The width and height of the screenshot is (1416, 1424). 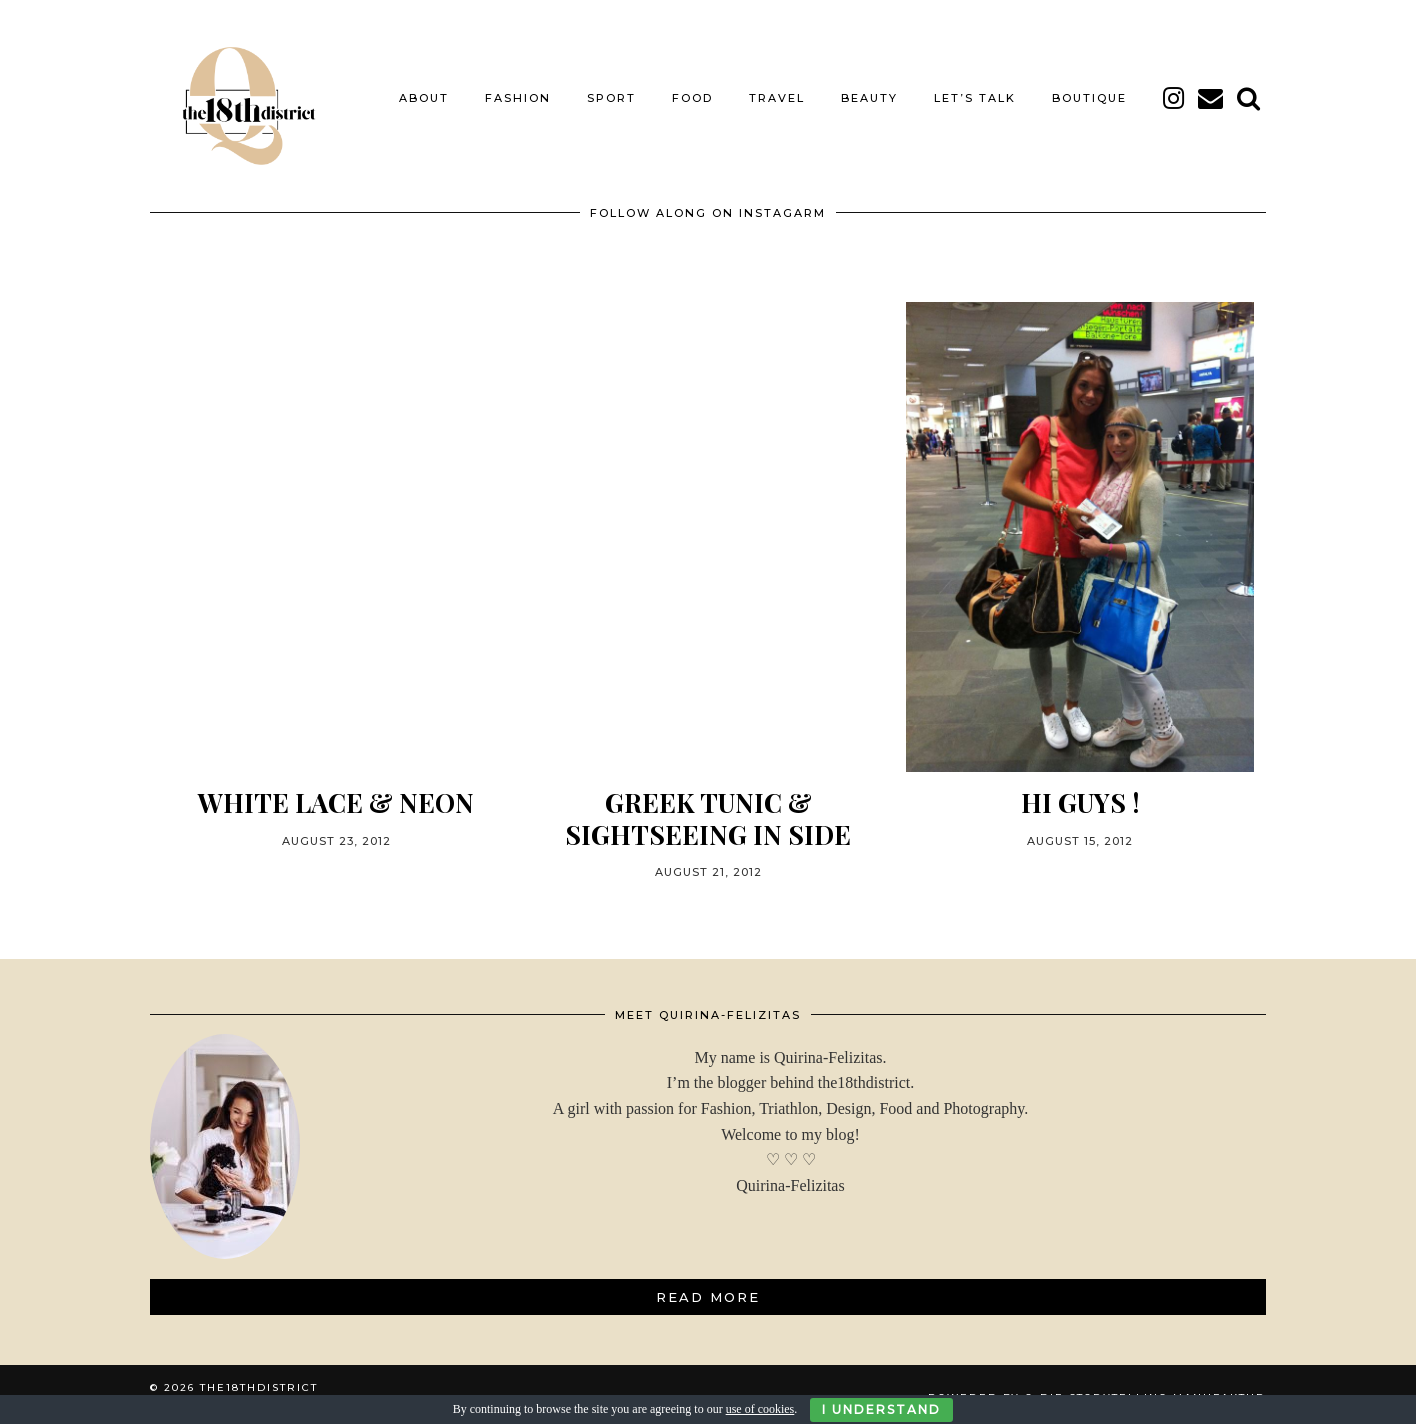 What do you see at coordinates (777, 93) in the screenshot?
I see `TRAVEL` at bounding box center [777, 93].